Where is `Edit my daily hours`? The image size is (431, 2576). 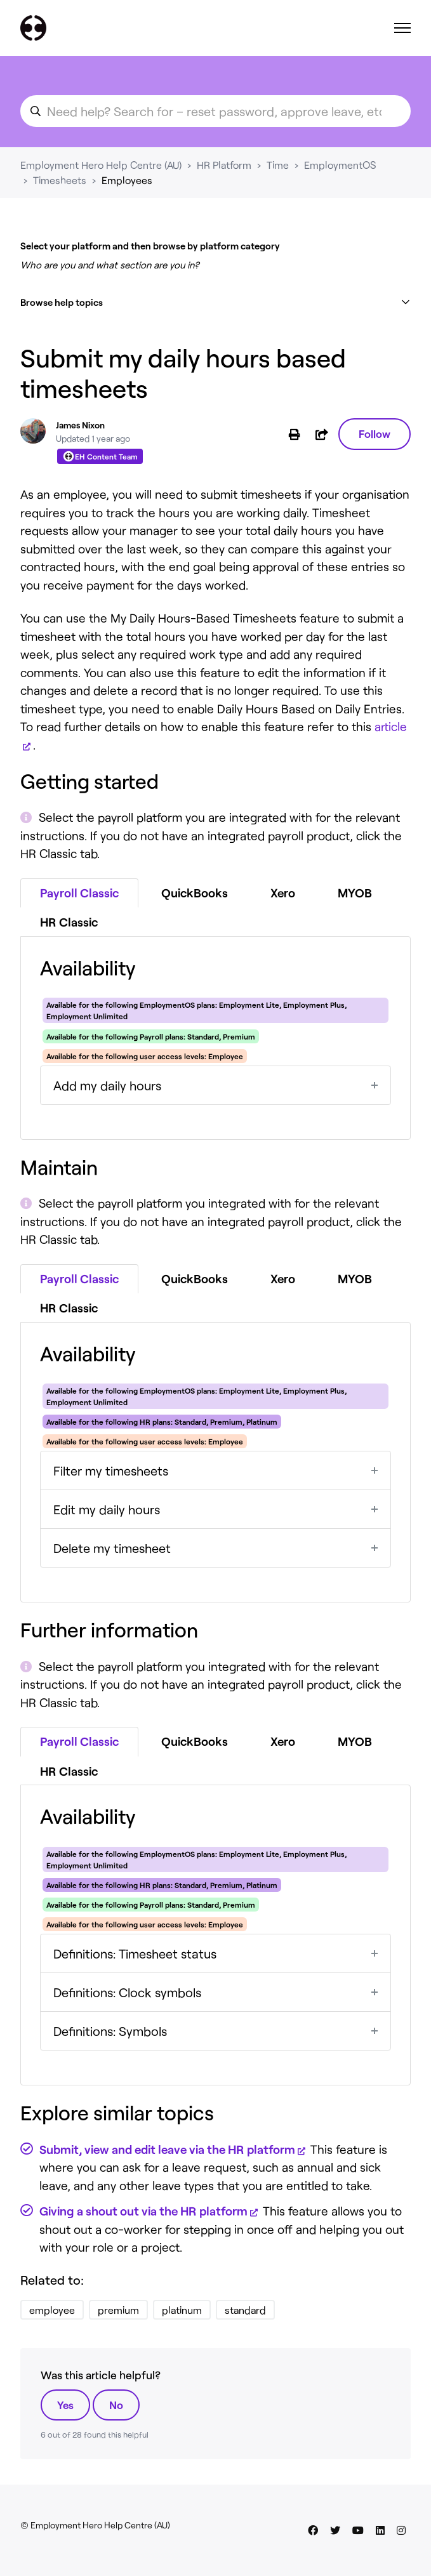
Edit my daily hours is located at coordinates (106, 1509).